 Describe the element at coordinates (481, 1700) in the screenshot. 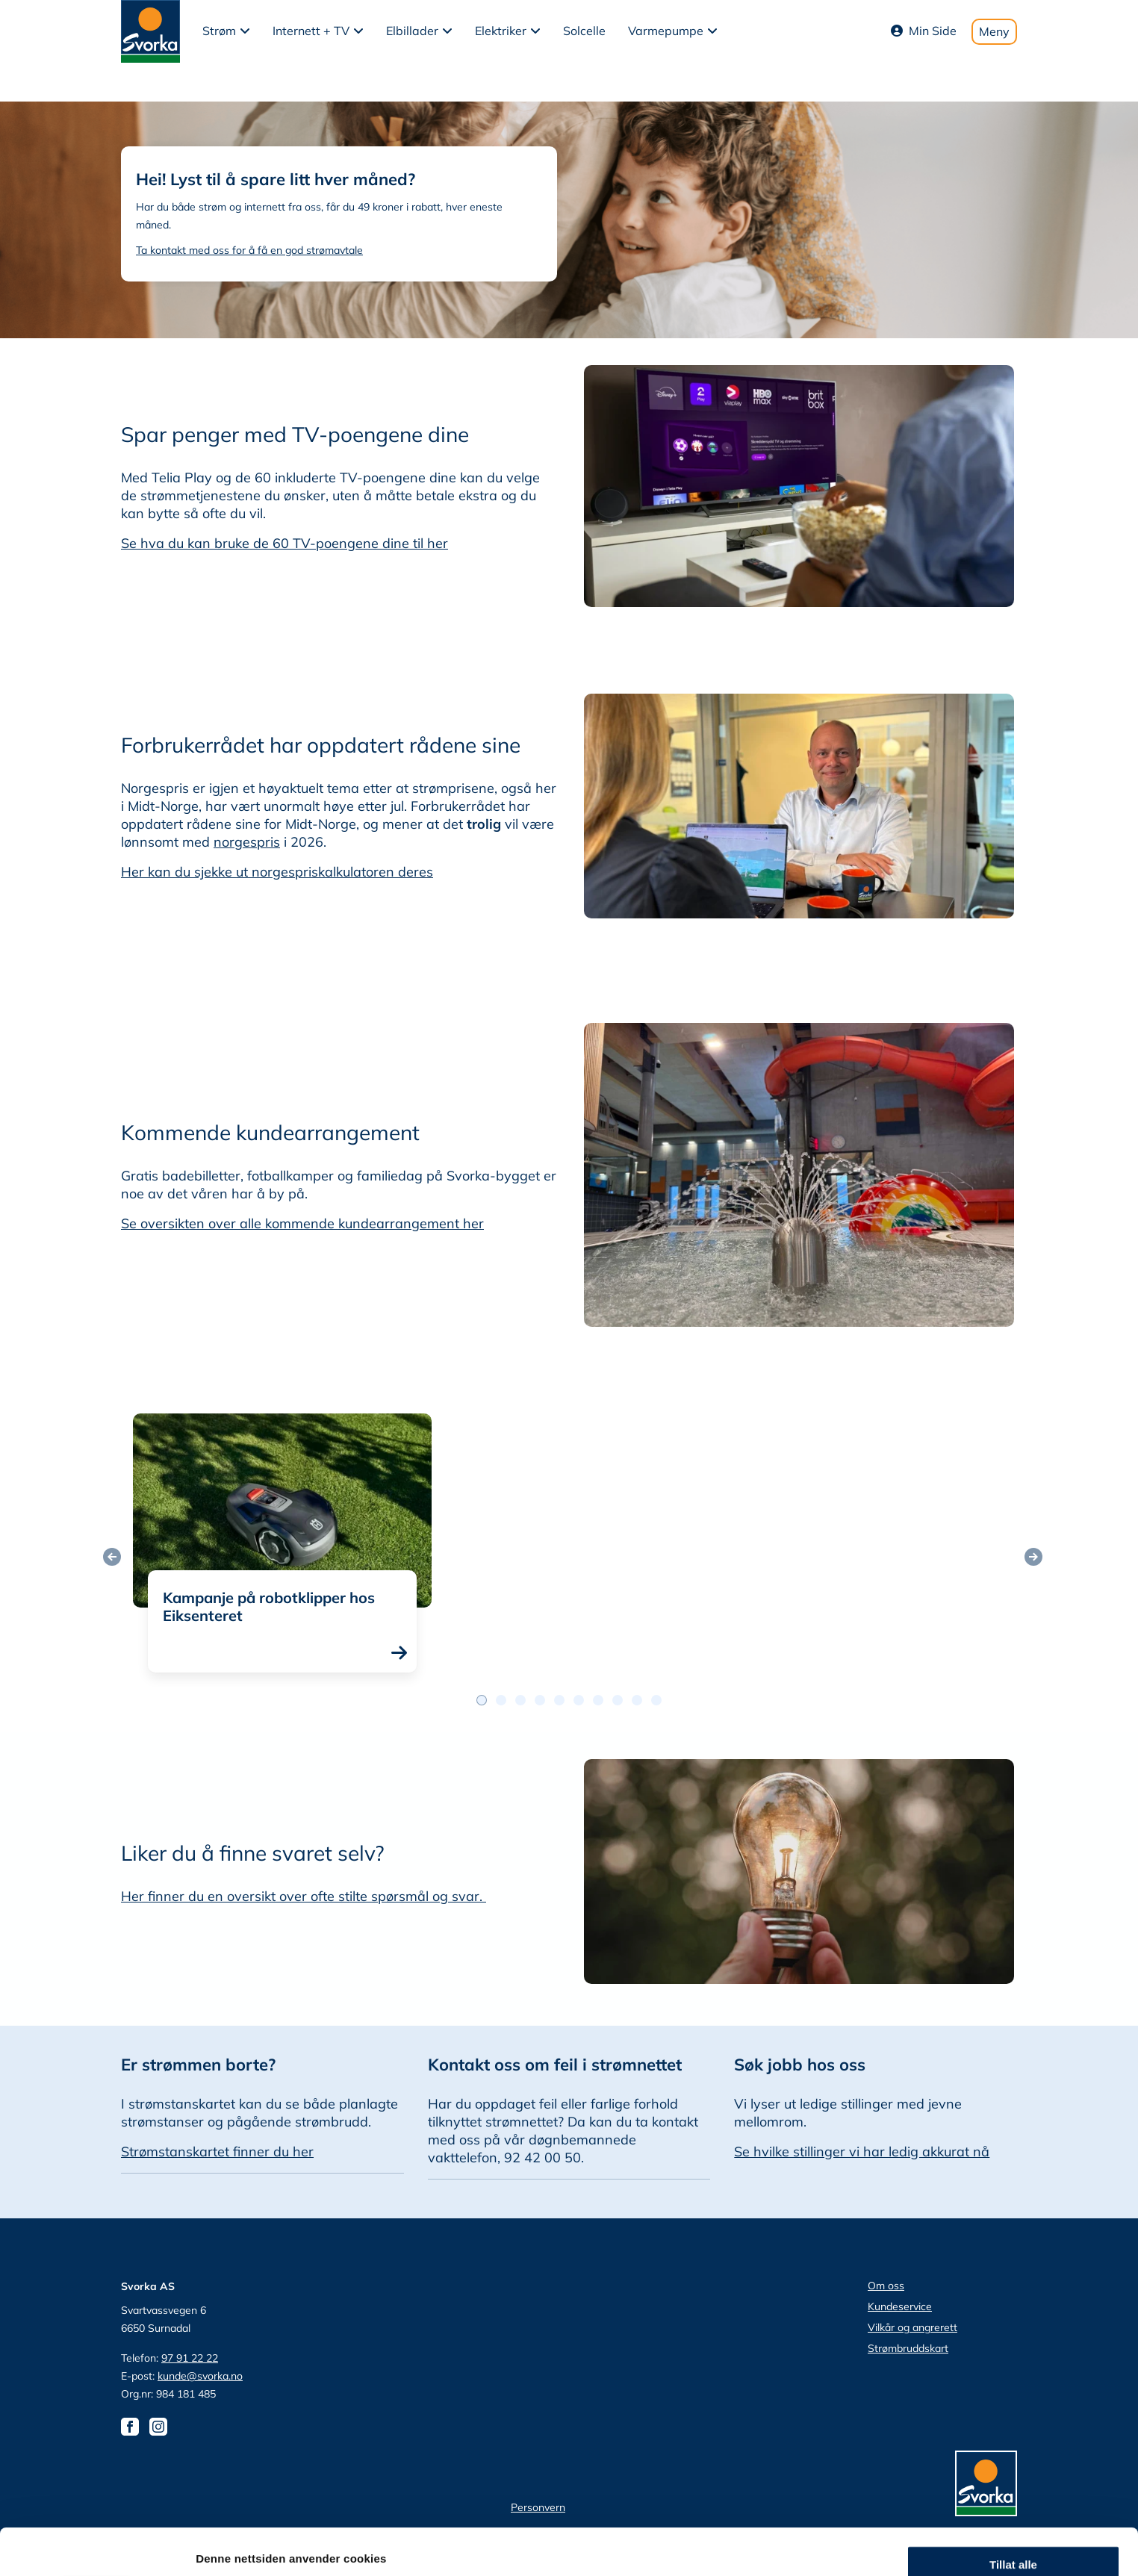

I see `[Postslidernavigasjon 0]` at that location.